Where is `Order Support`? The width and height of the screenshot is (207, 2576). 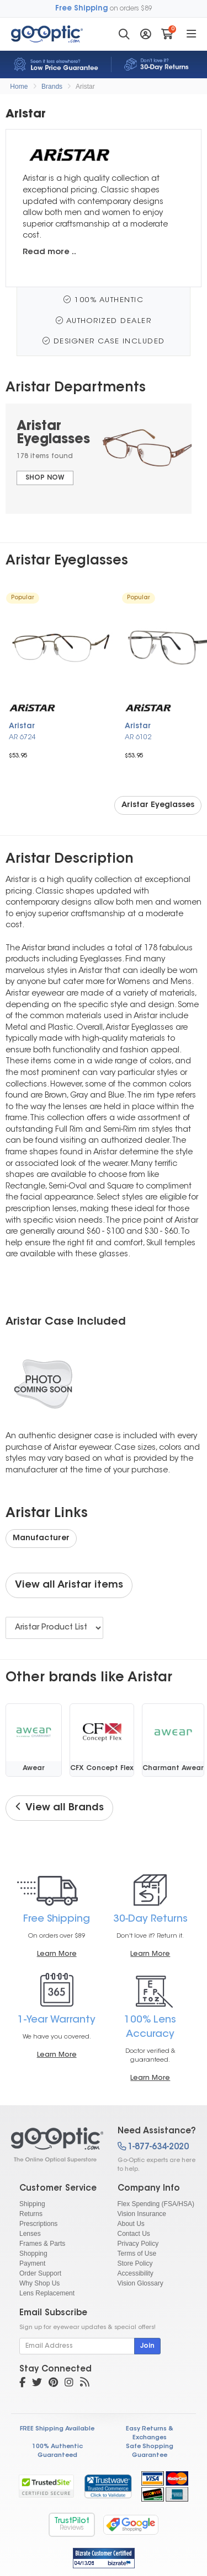 Order Support is located at coordinates (40, 2273).